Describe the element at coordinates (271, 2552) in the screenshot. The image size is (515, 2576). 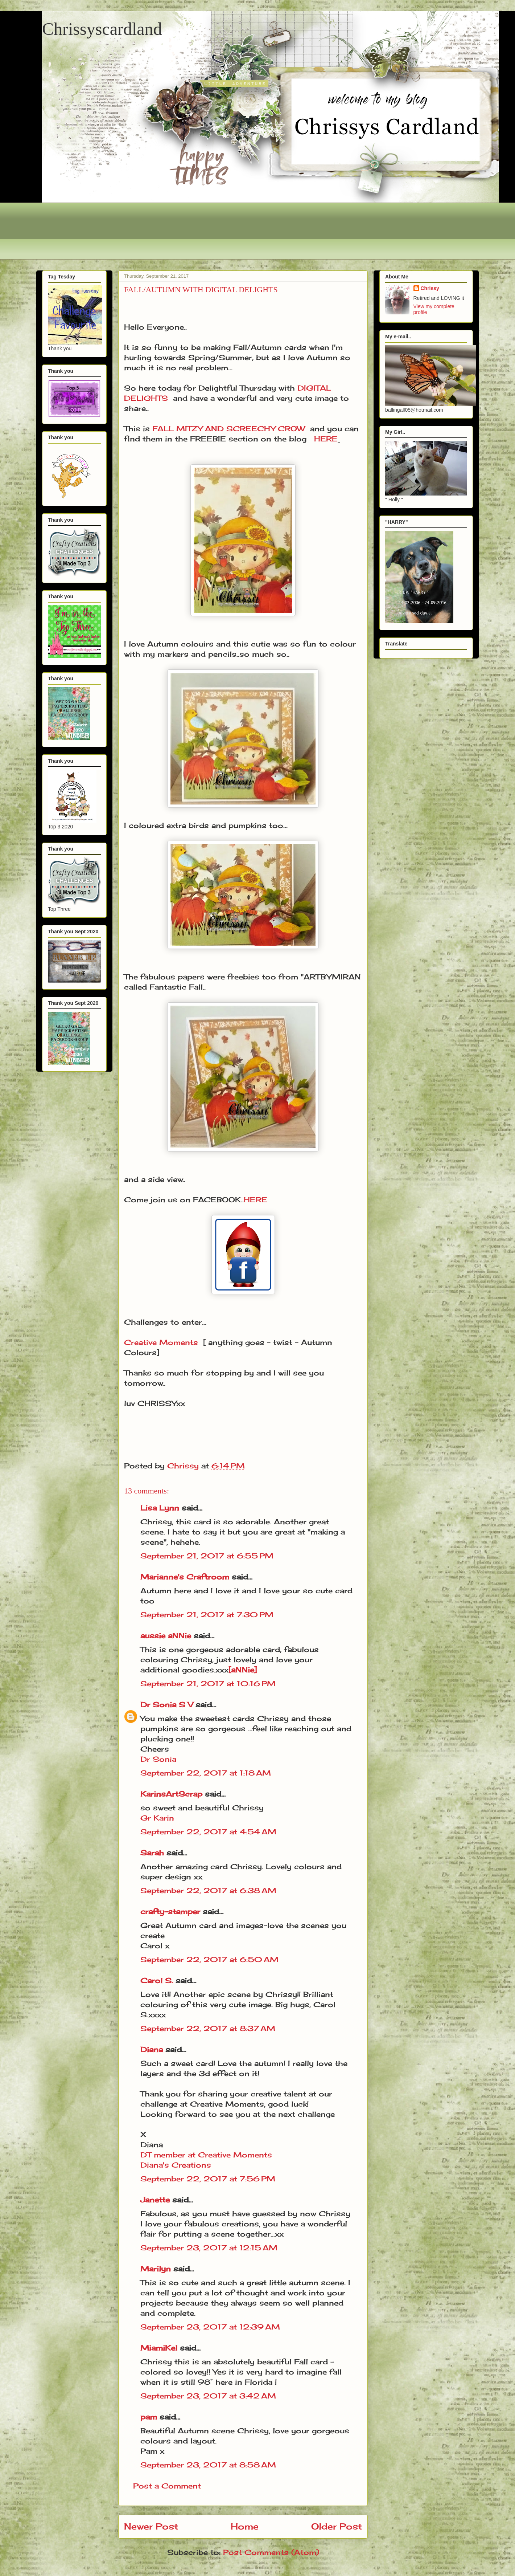
I see `Post Comments (Atom)` at that location.